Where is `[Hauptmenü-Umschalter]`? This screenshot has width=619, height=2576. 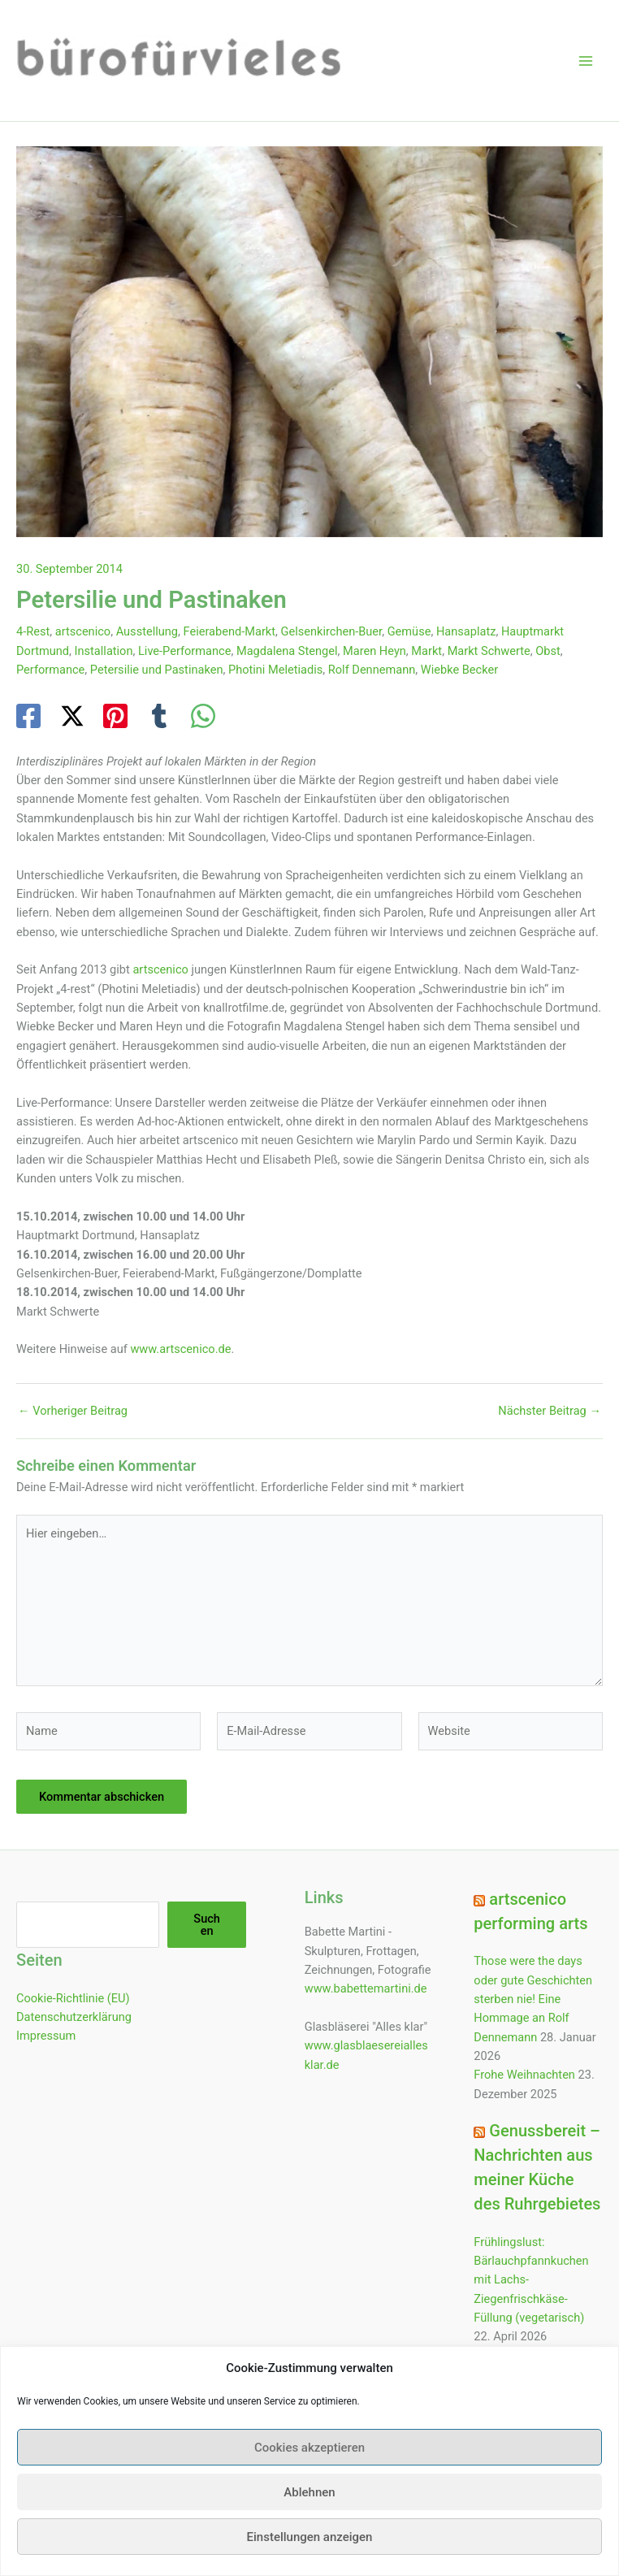
[Hauptmenü-Umschalter] is located at coordinates (586, 61).